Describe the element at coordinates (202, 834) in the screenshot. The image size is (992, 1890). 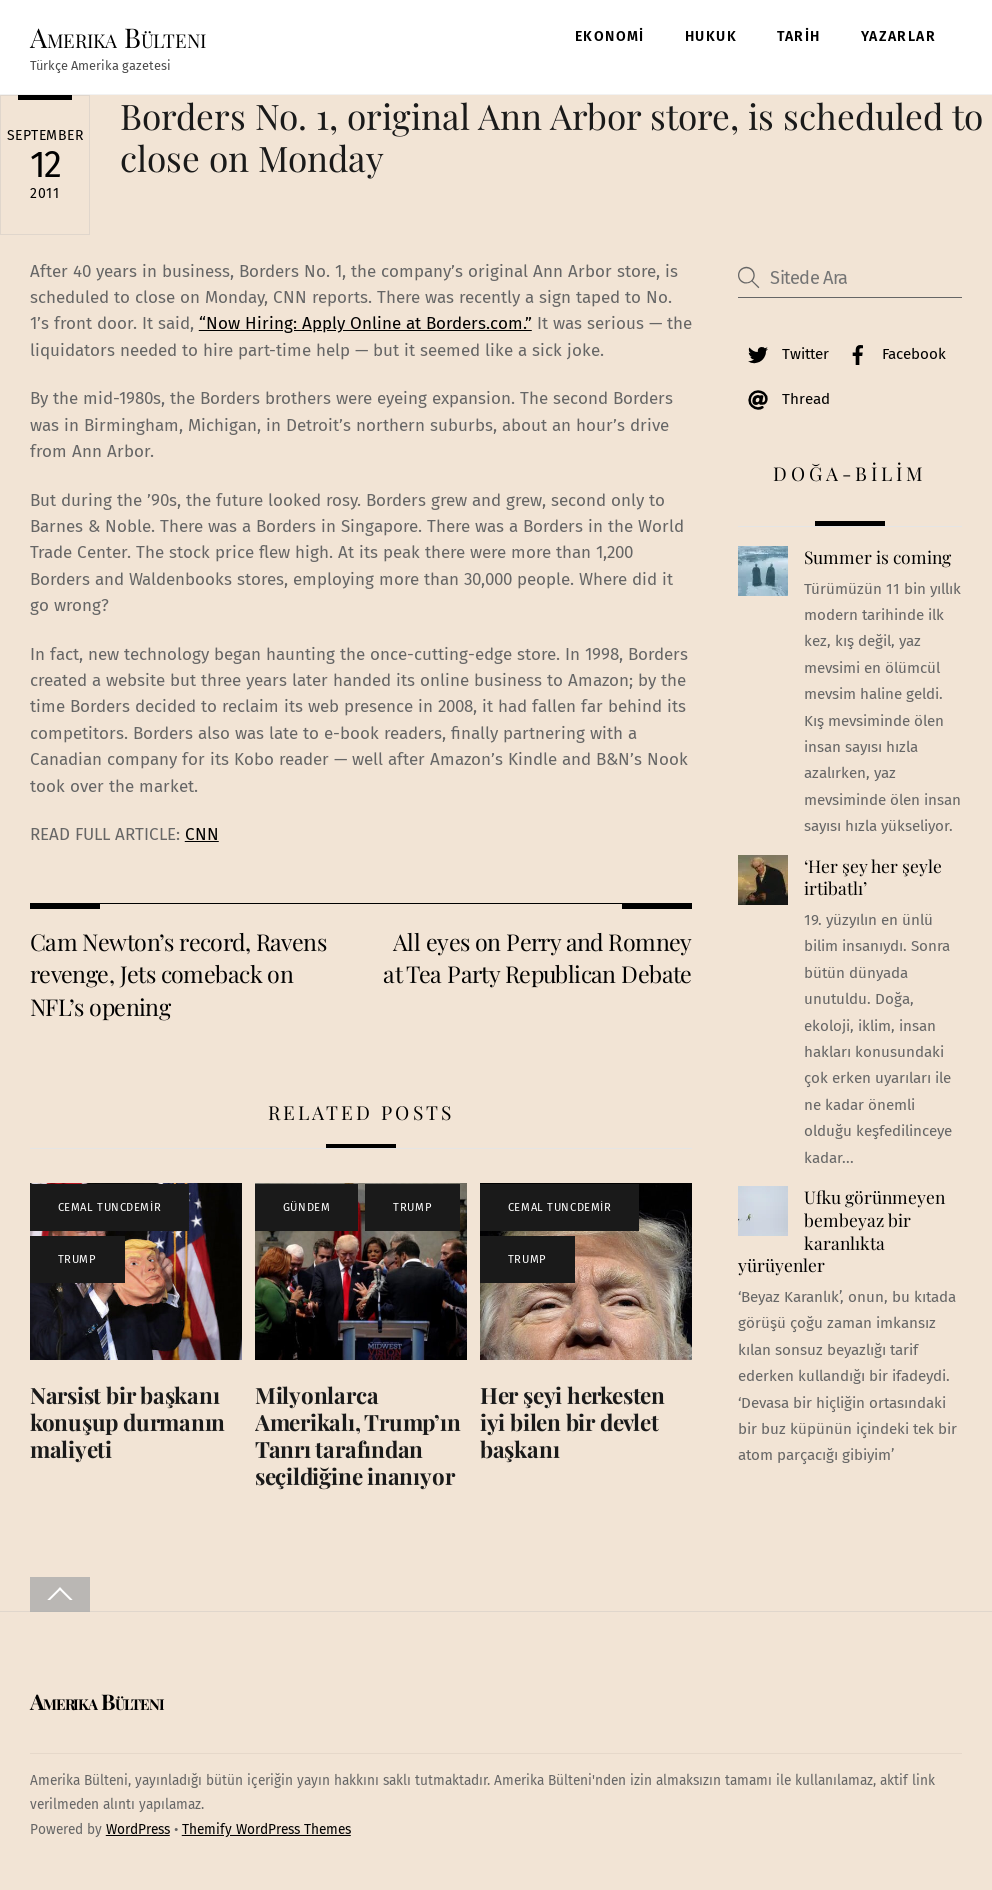
I see `CNN` at that location.